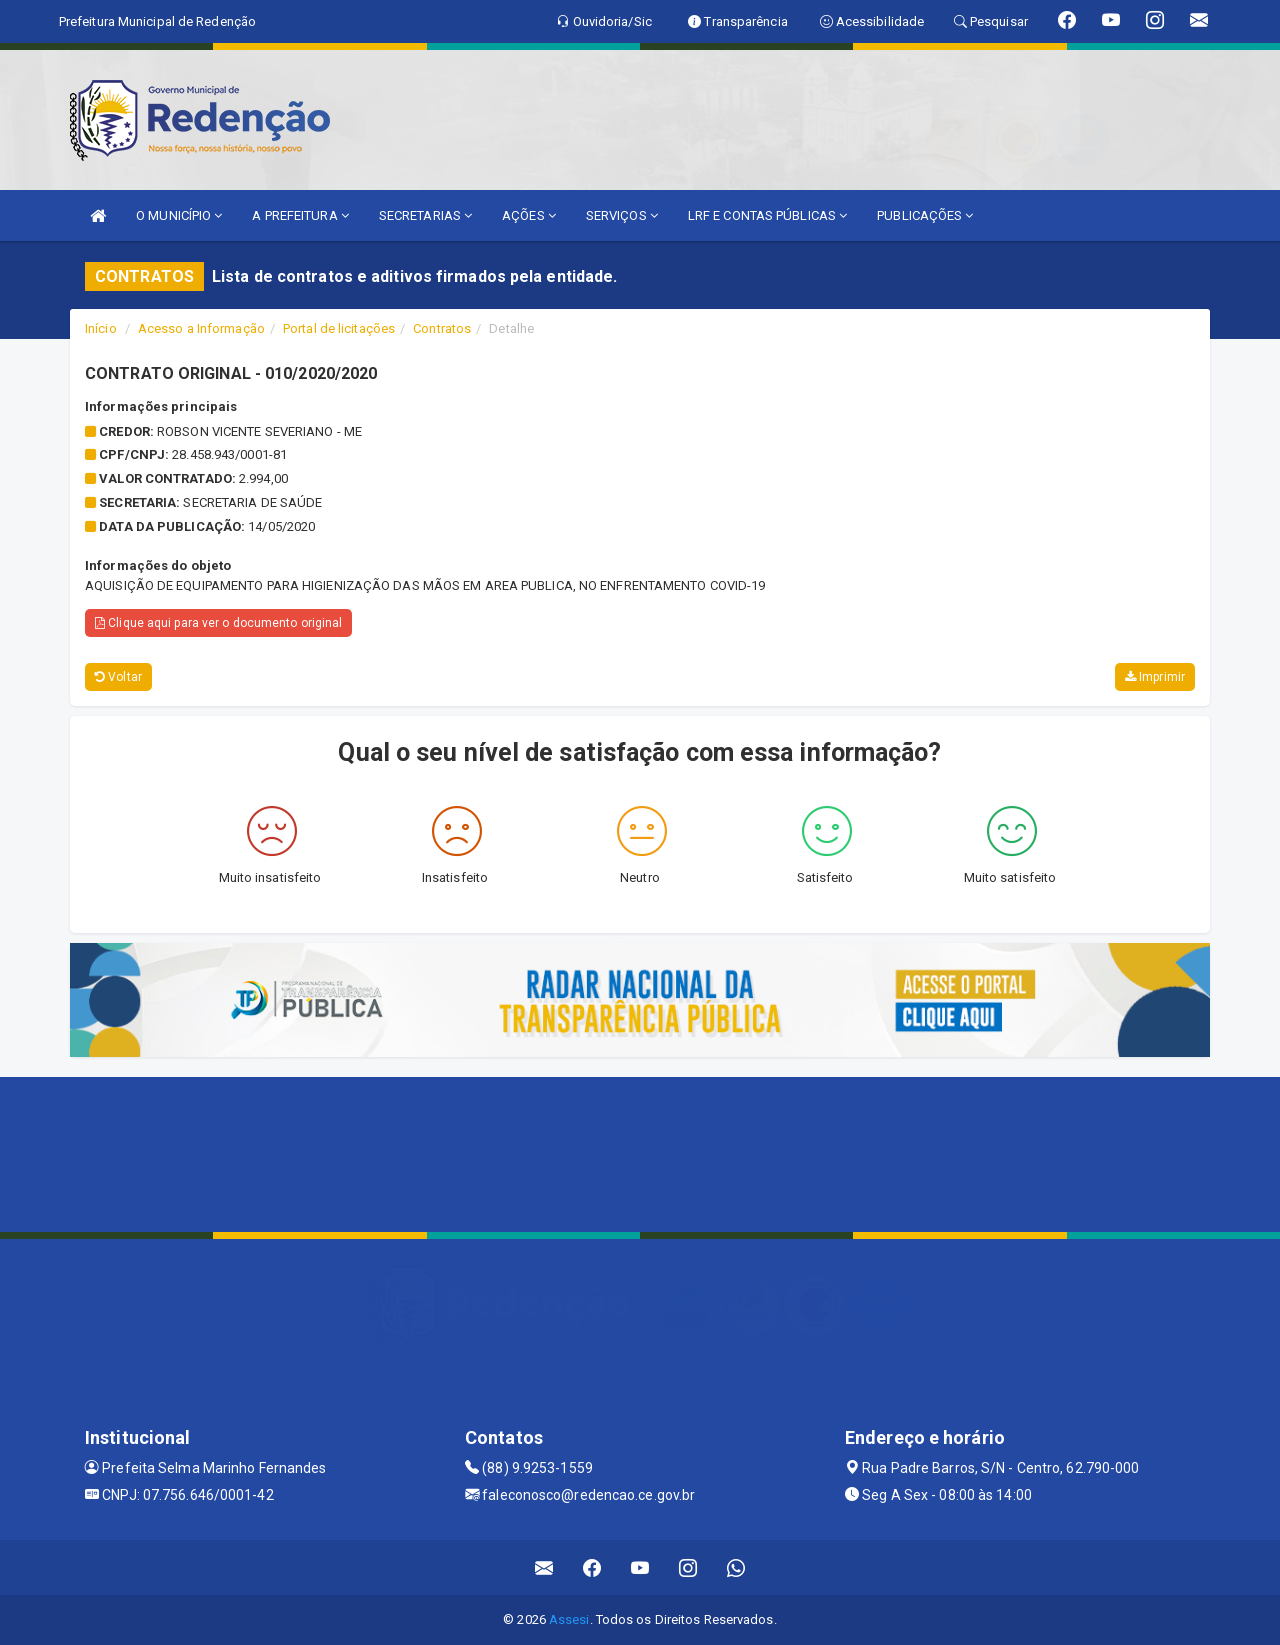  What do you see at coordinates (101, 328) in the screenshot?
I see `Início` at bounding box center [101, 328].